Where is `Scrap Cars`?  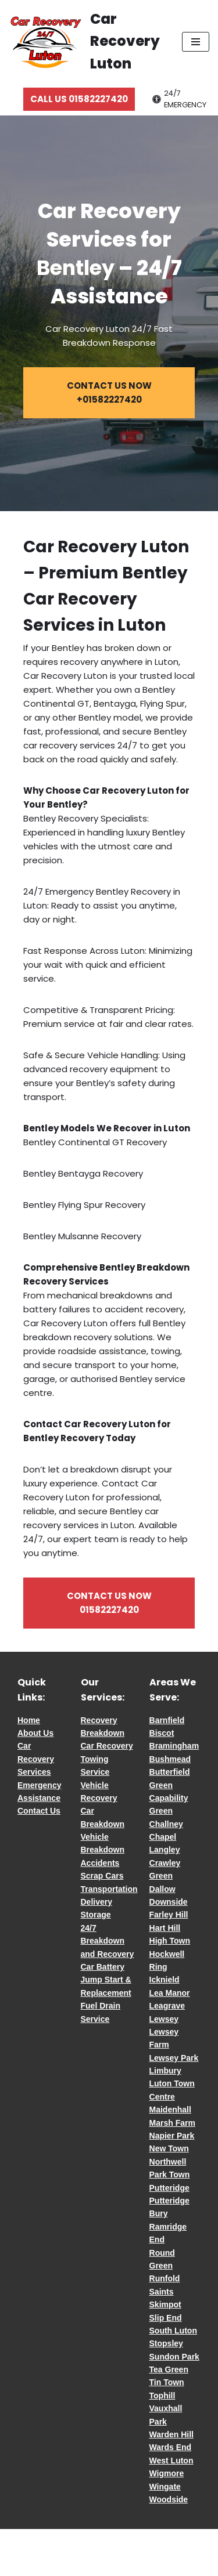 Scrap Cars is located at coordinates (102, 1875).